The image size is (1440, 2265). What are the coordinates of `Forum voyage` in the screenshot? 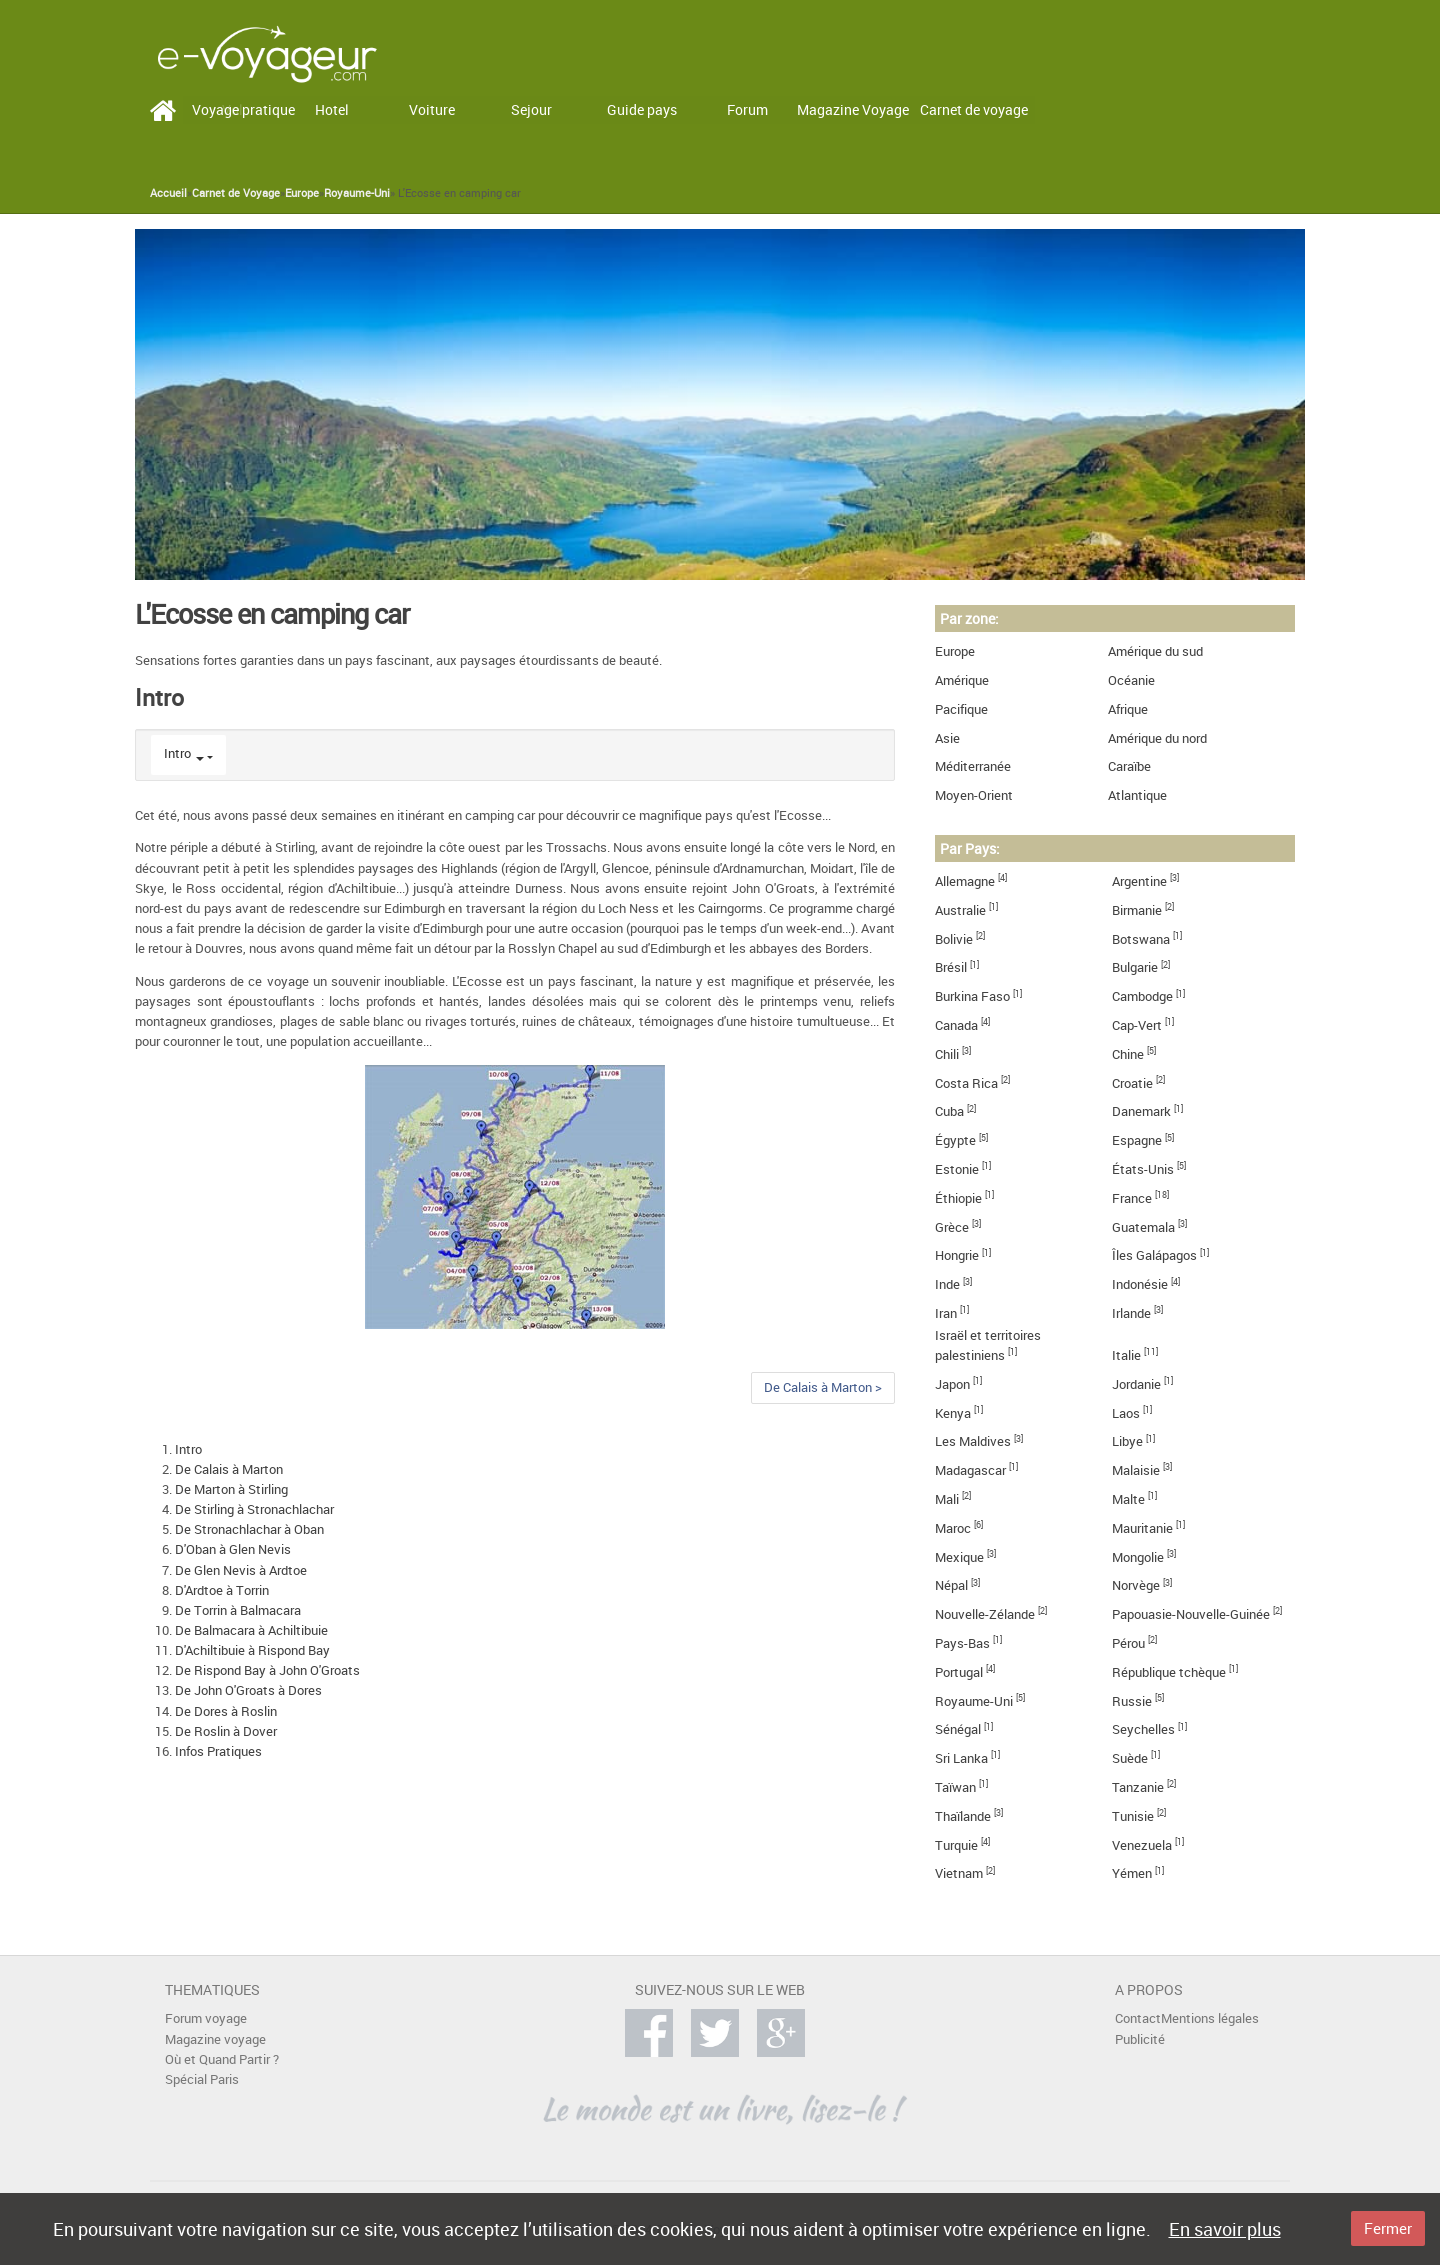 It's located at (206, 2018).